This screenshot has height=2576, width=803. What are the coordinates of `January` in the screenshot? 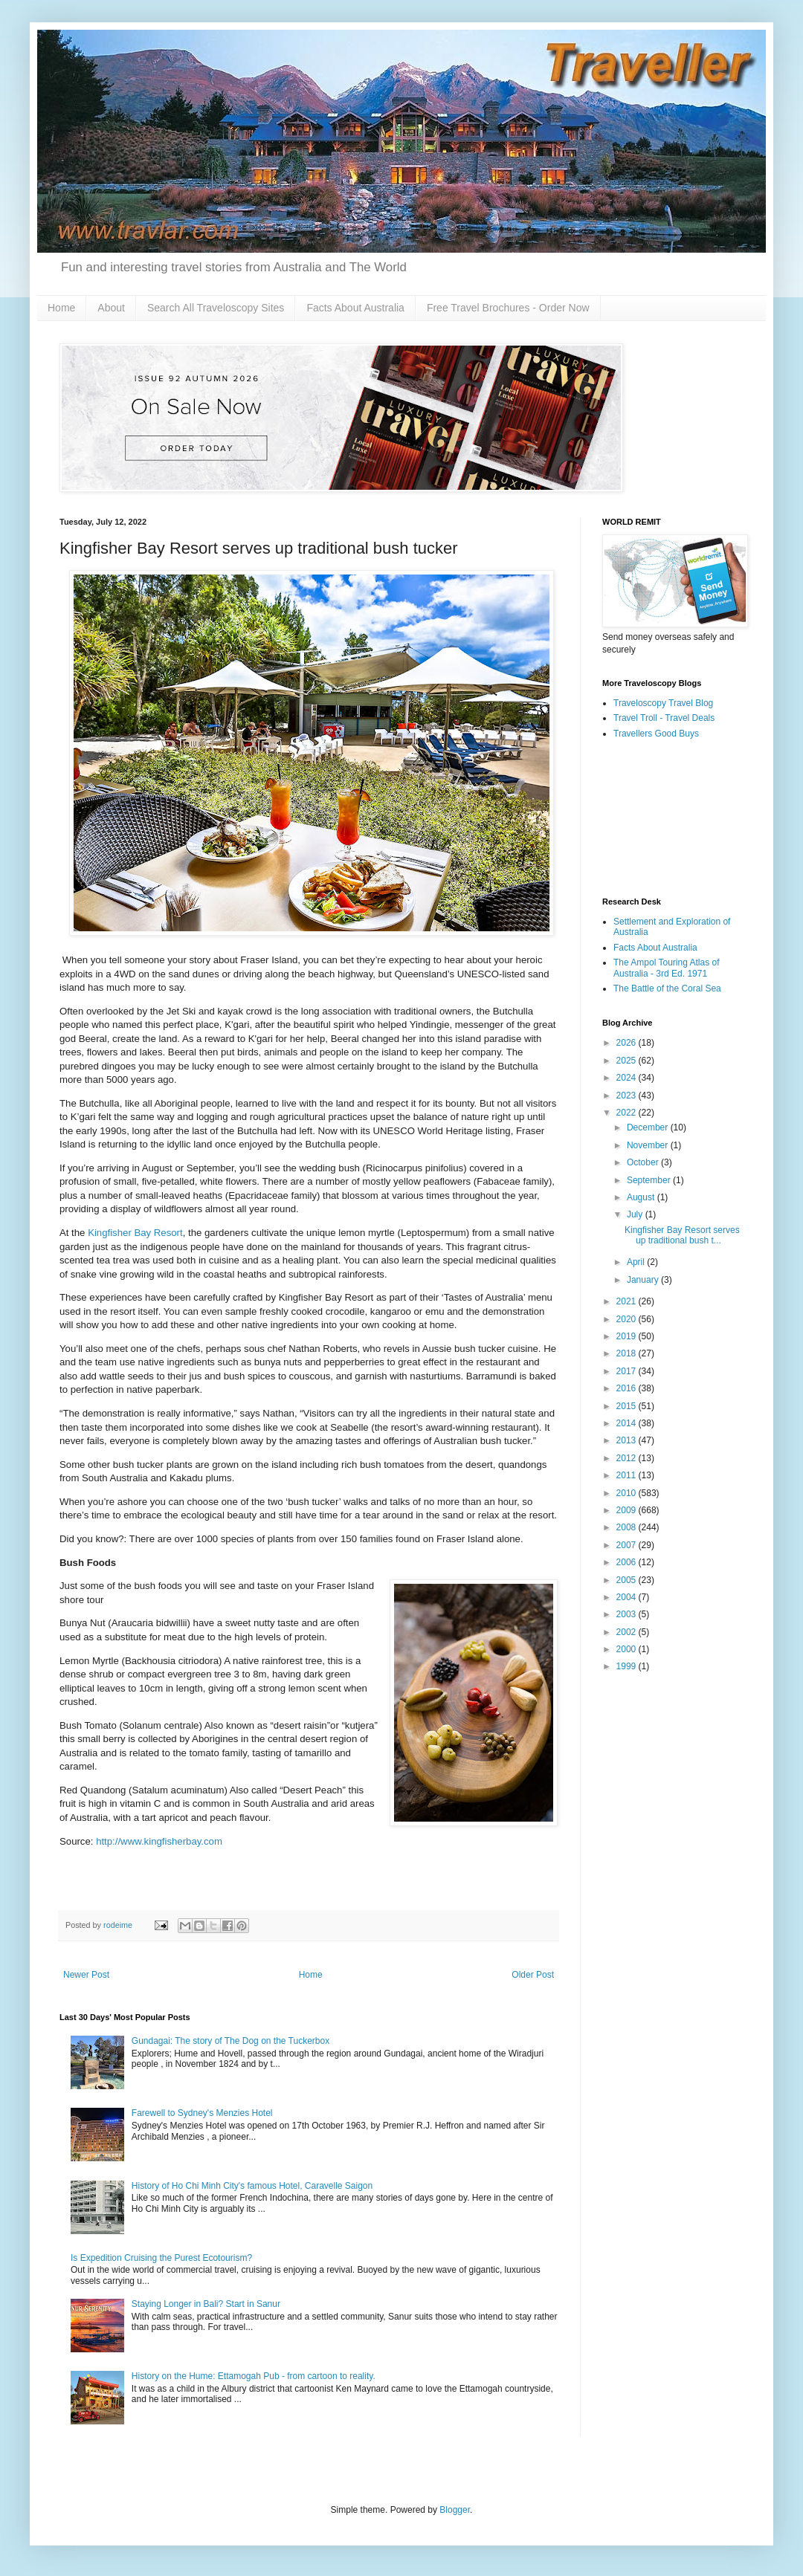 It's located at (644, 1280).